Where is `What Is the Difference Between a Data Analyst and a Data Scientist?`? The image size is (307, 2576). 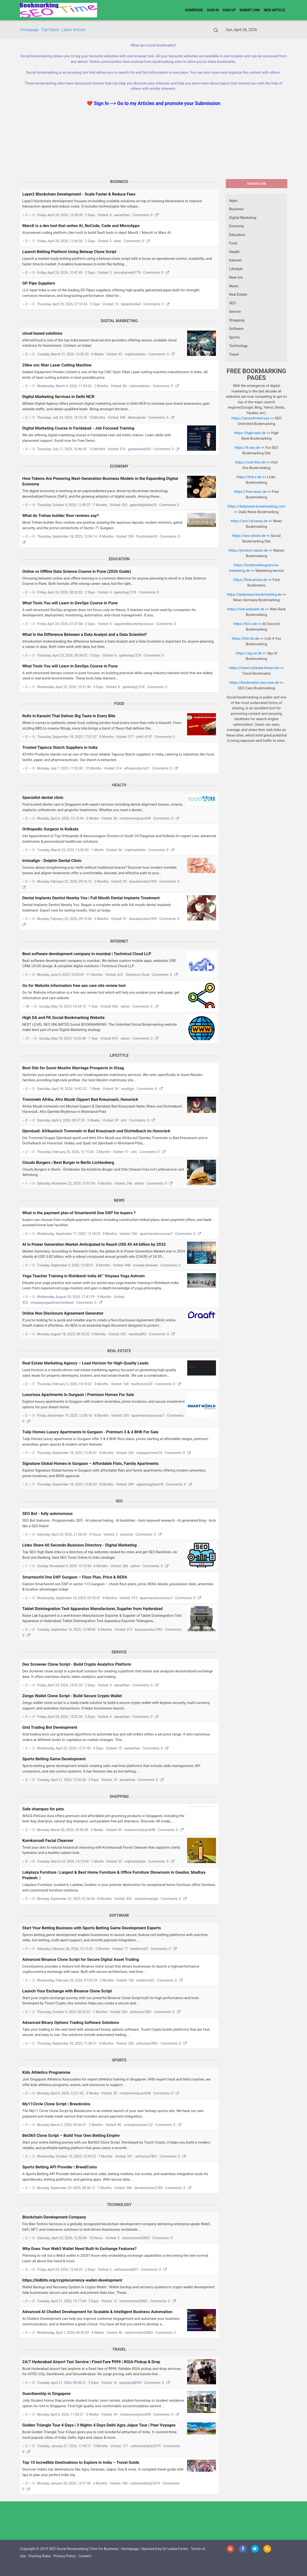 What Is the Difference Between a Data Analyst and a Data Scientist? is located at coordinates (84, 634).